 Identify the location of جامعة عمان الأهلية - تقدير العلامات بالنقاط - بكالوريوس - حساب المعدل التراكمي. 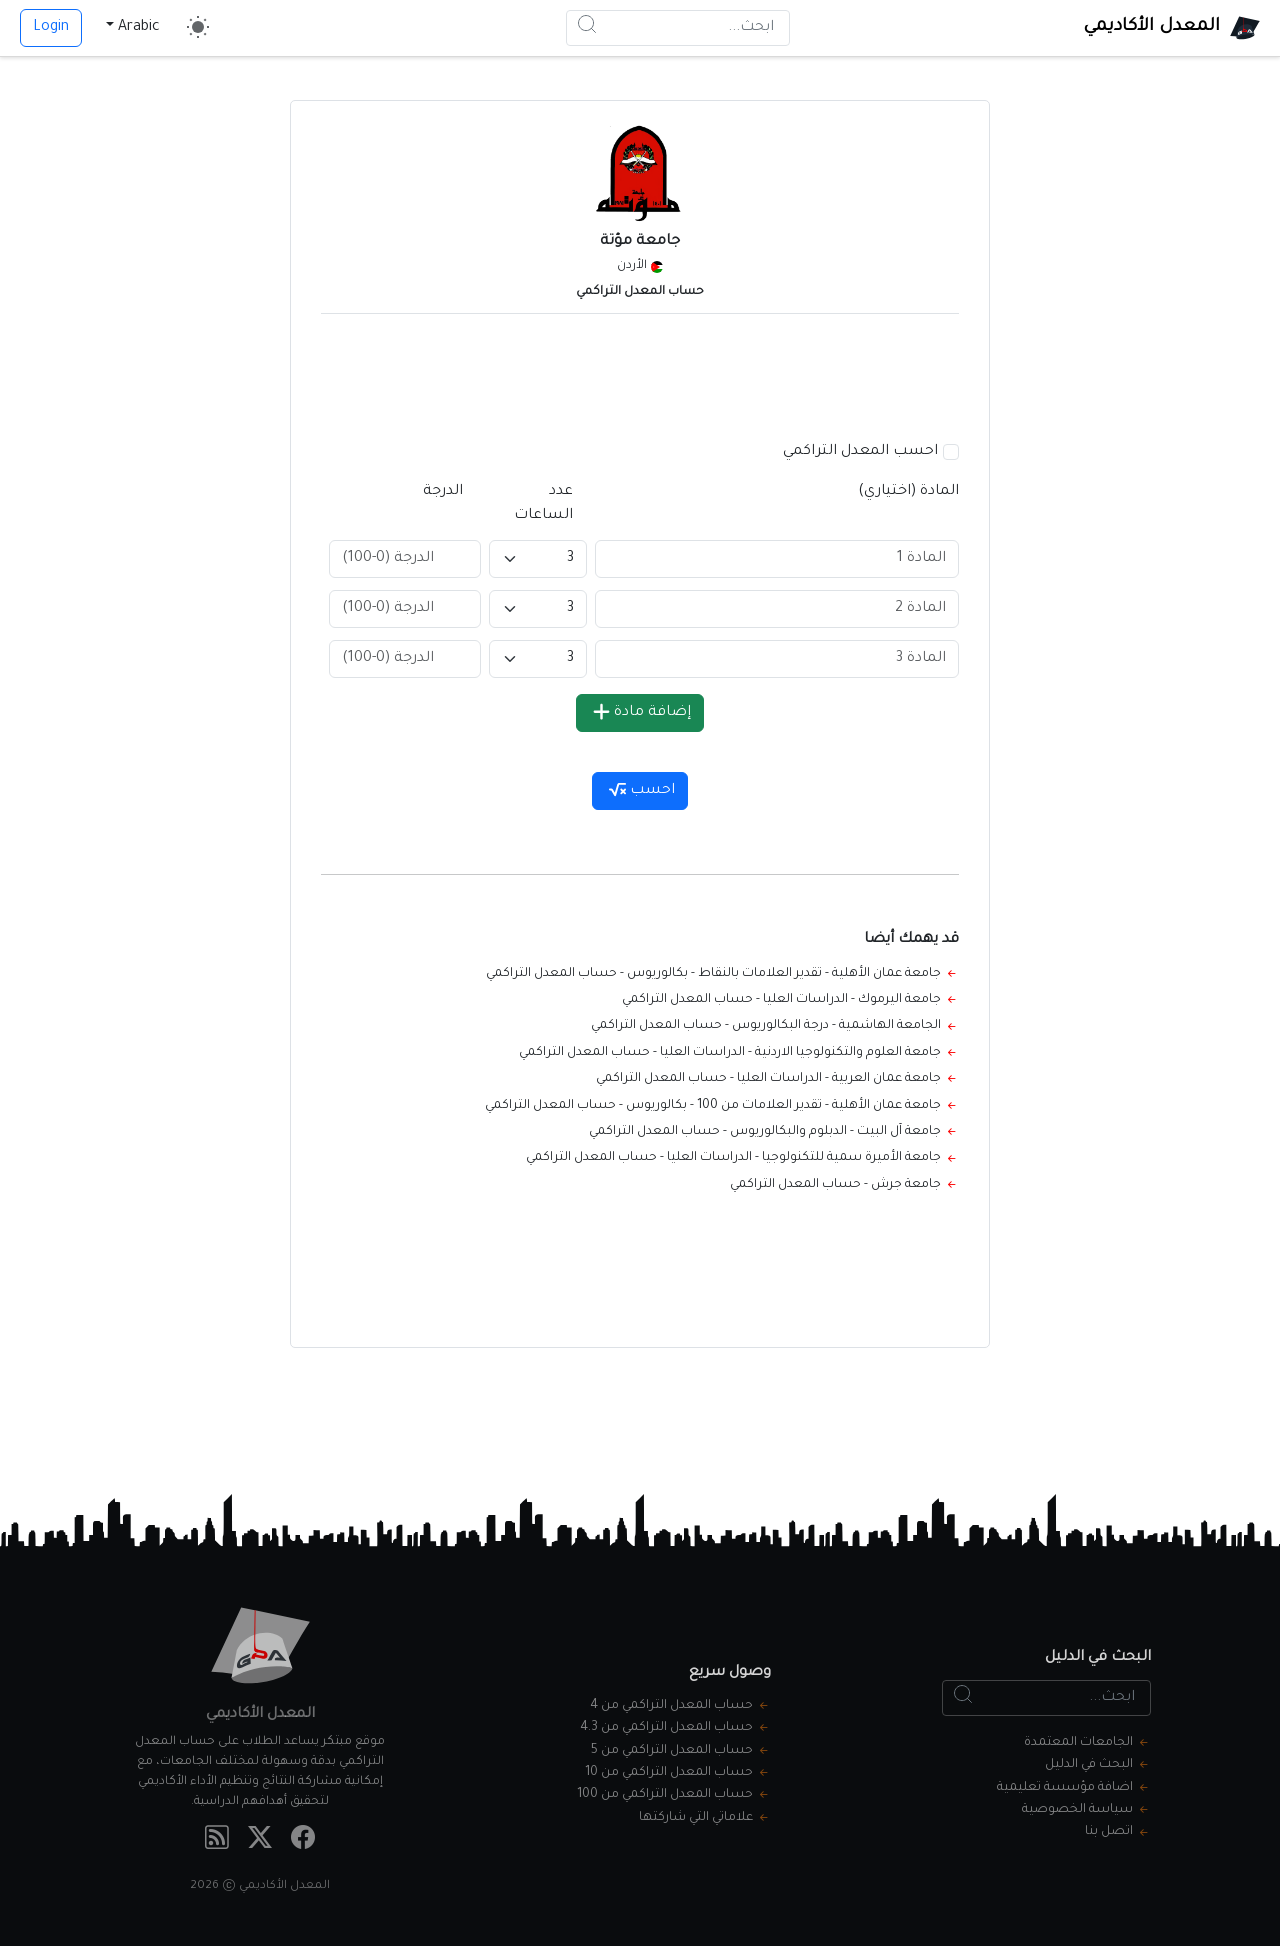
(713, 974).